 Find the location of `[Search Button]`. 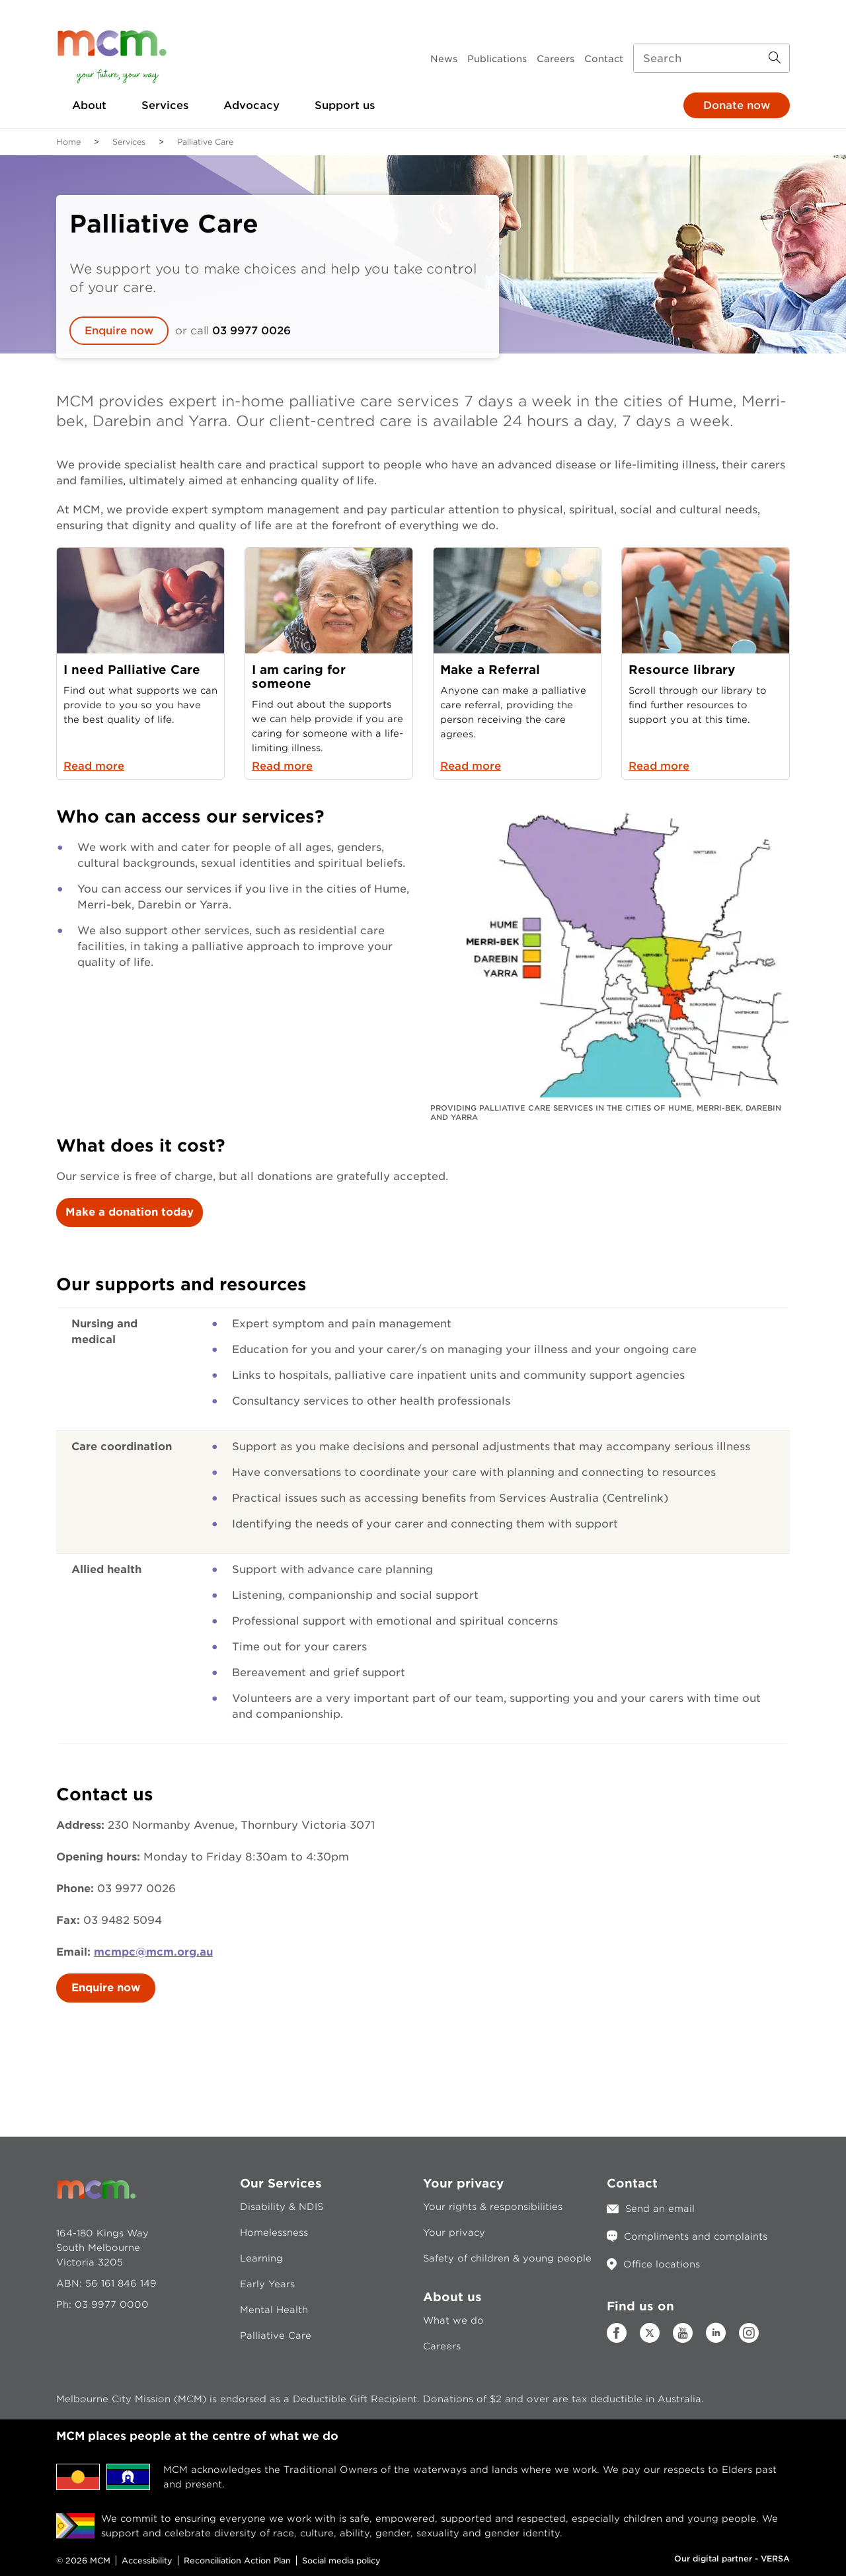

[Search Button] is located at coordinates (774, 58).